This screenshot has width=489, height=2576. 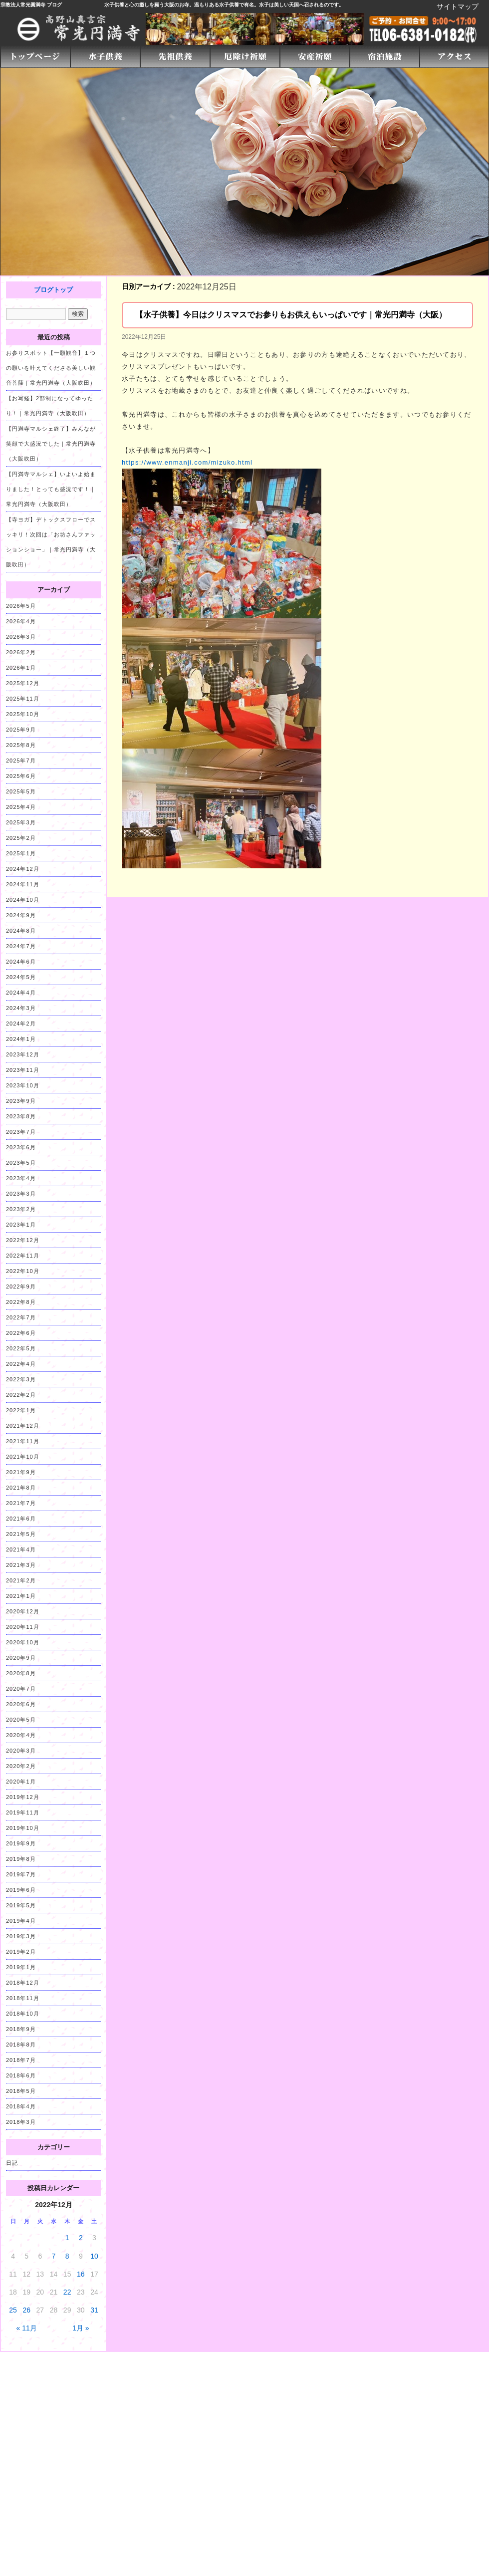 I want to click on 2025年10月, so click(x=22, y=714).